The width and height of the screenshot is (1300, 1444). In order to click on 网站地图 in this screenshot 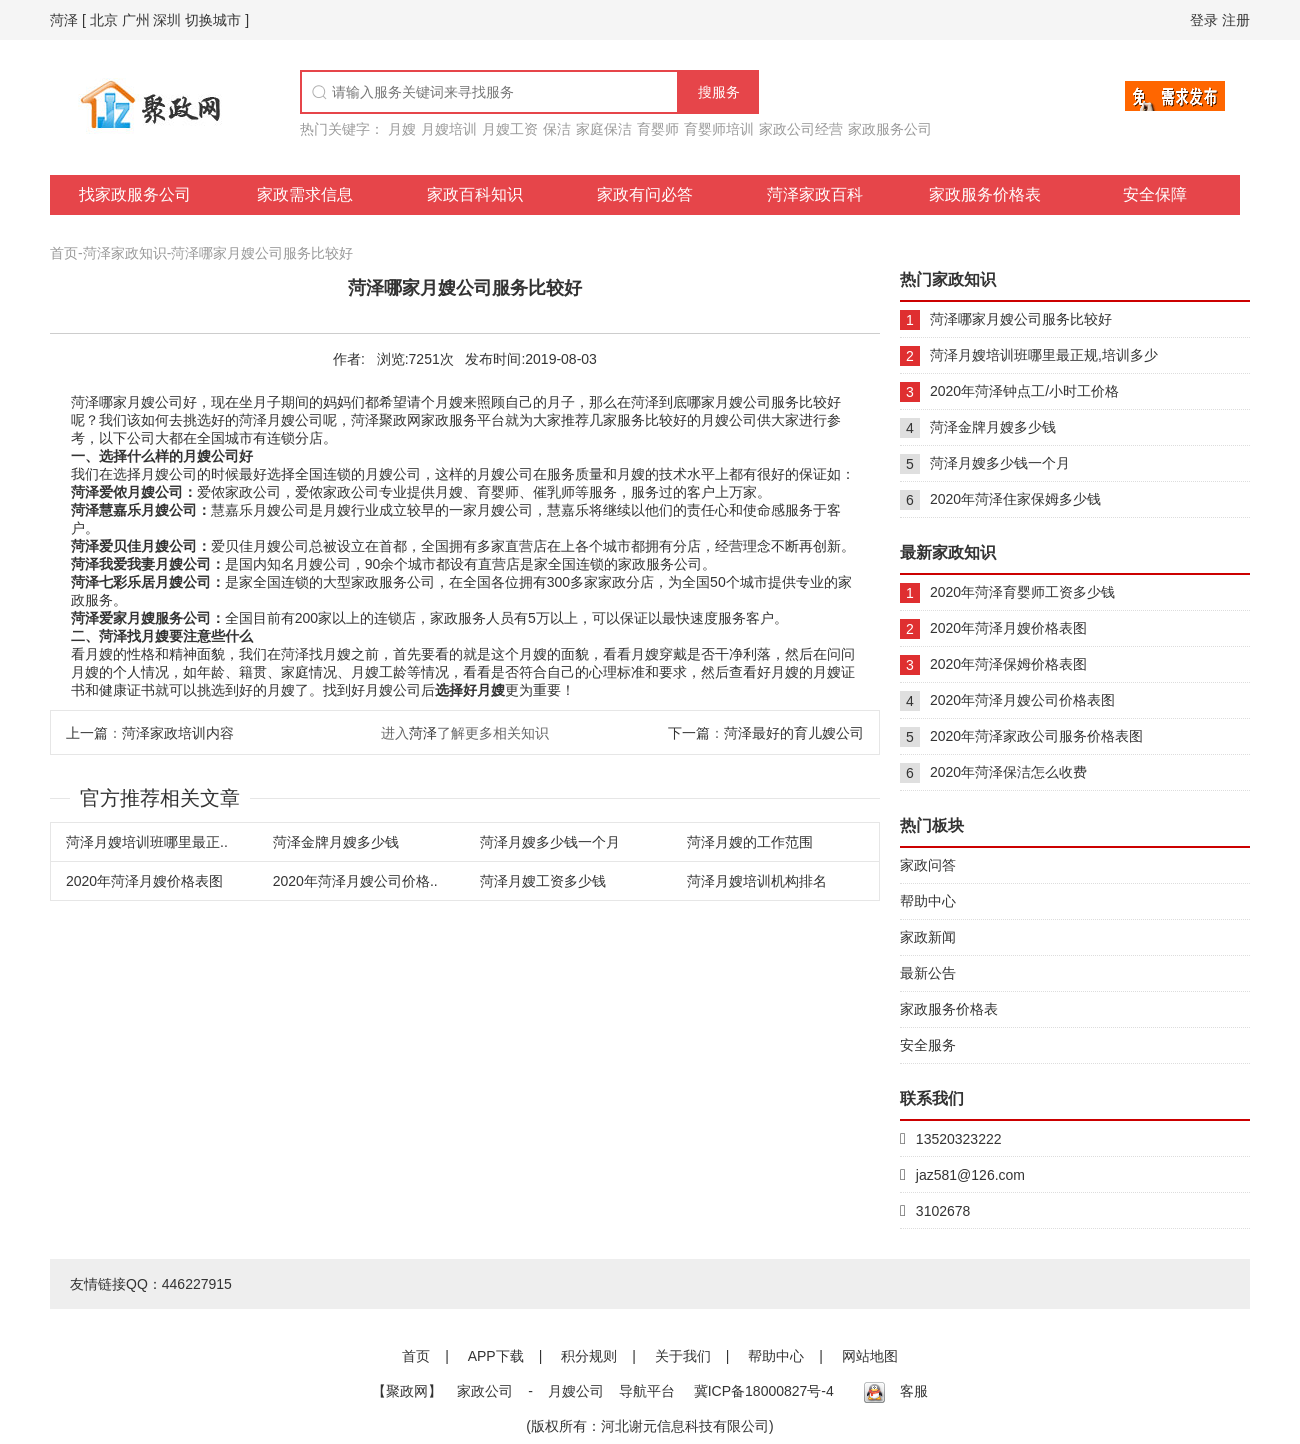, I will do `click(870, 1356)`.